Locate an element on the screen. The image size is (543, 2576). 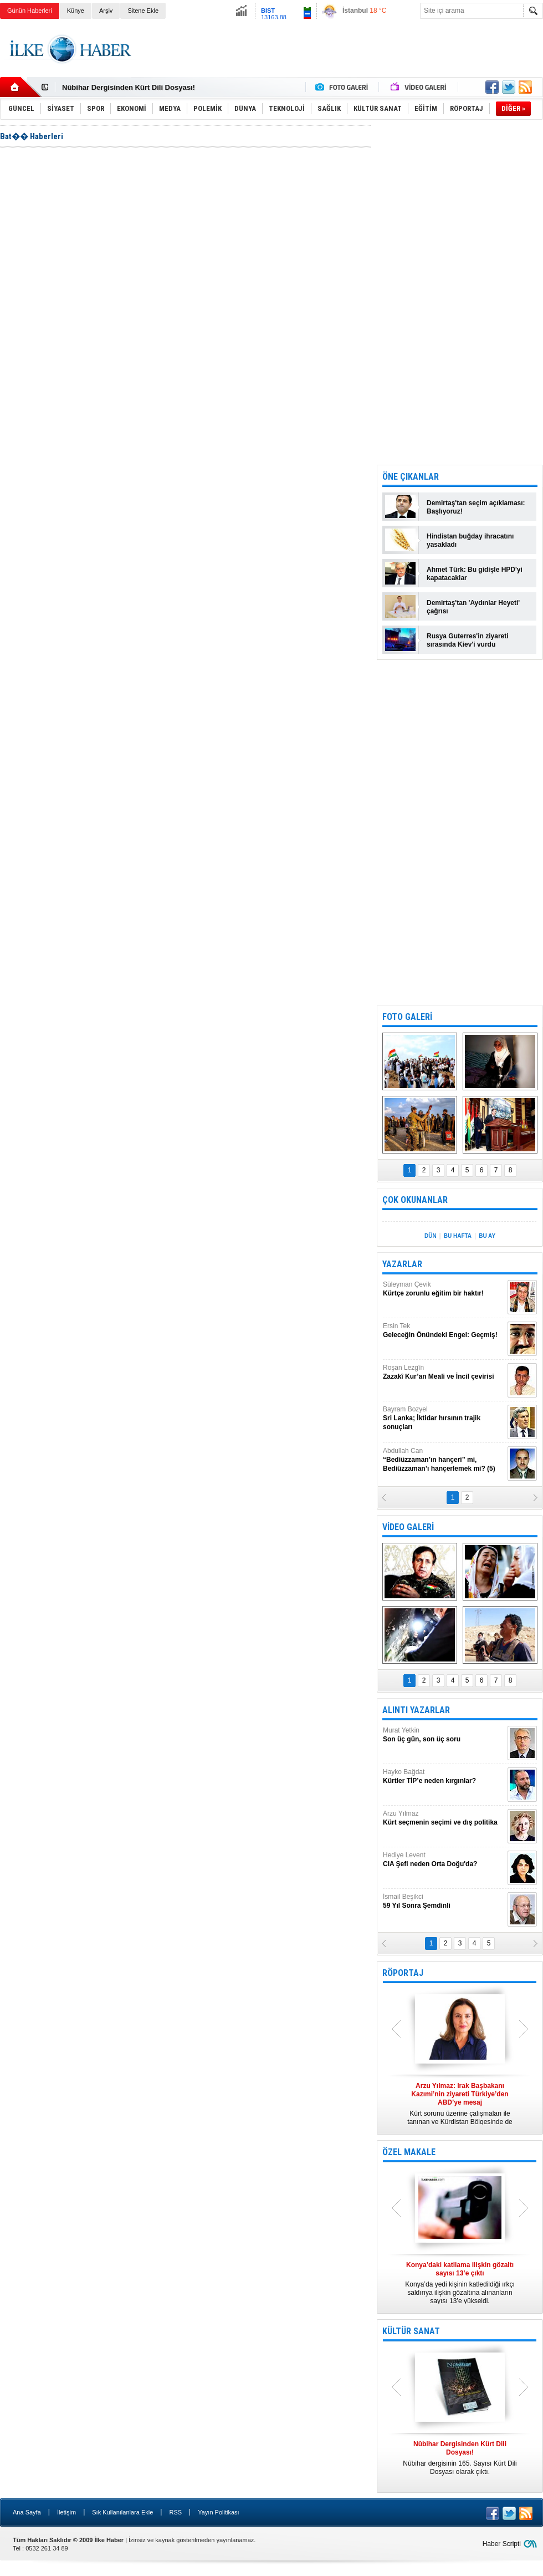
Konya’da yedi kişinin katledildiği ırkçı saldırıya ilişkin gözaltına alınanların sayısı 13’e yükseldi. is located at coordinates (460, 2283).